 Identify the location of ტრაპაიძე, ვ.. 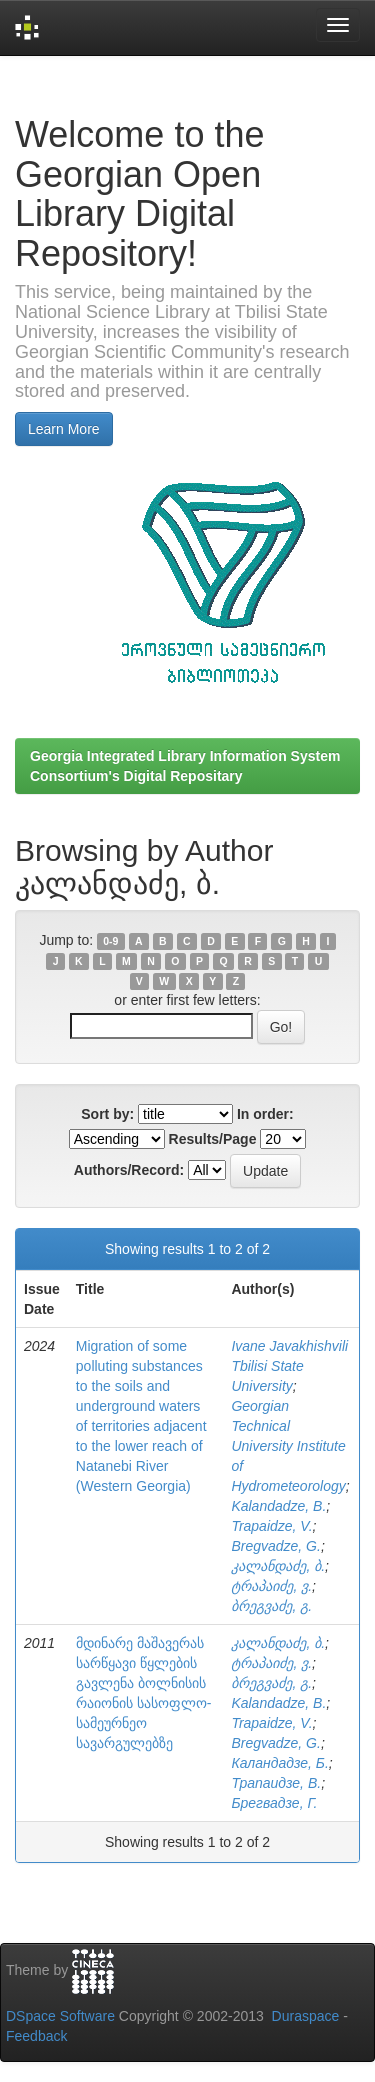
(271, 1586).